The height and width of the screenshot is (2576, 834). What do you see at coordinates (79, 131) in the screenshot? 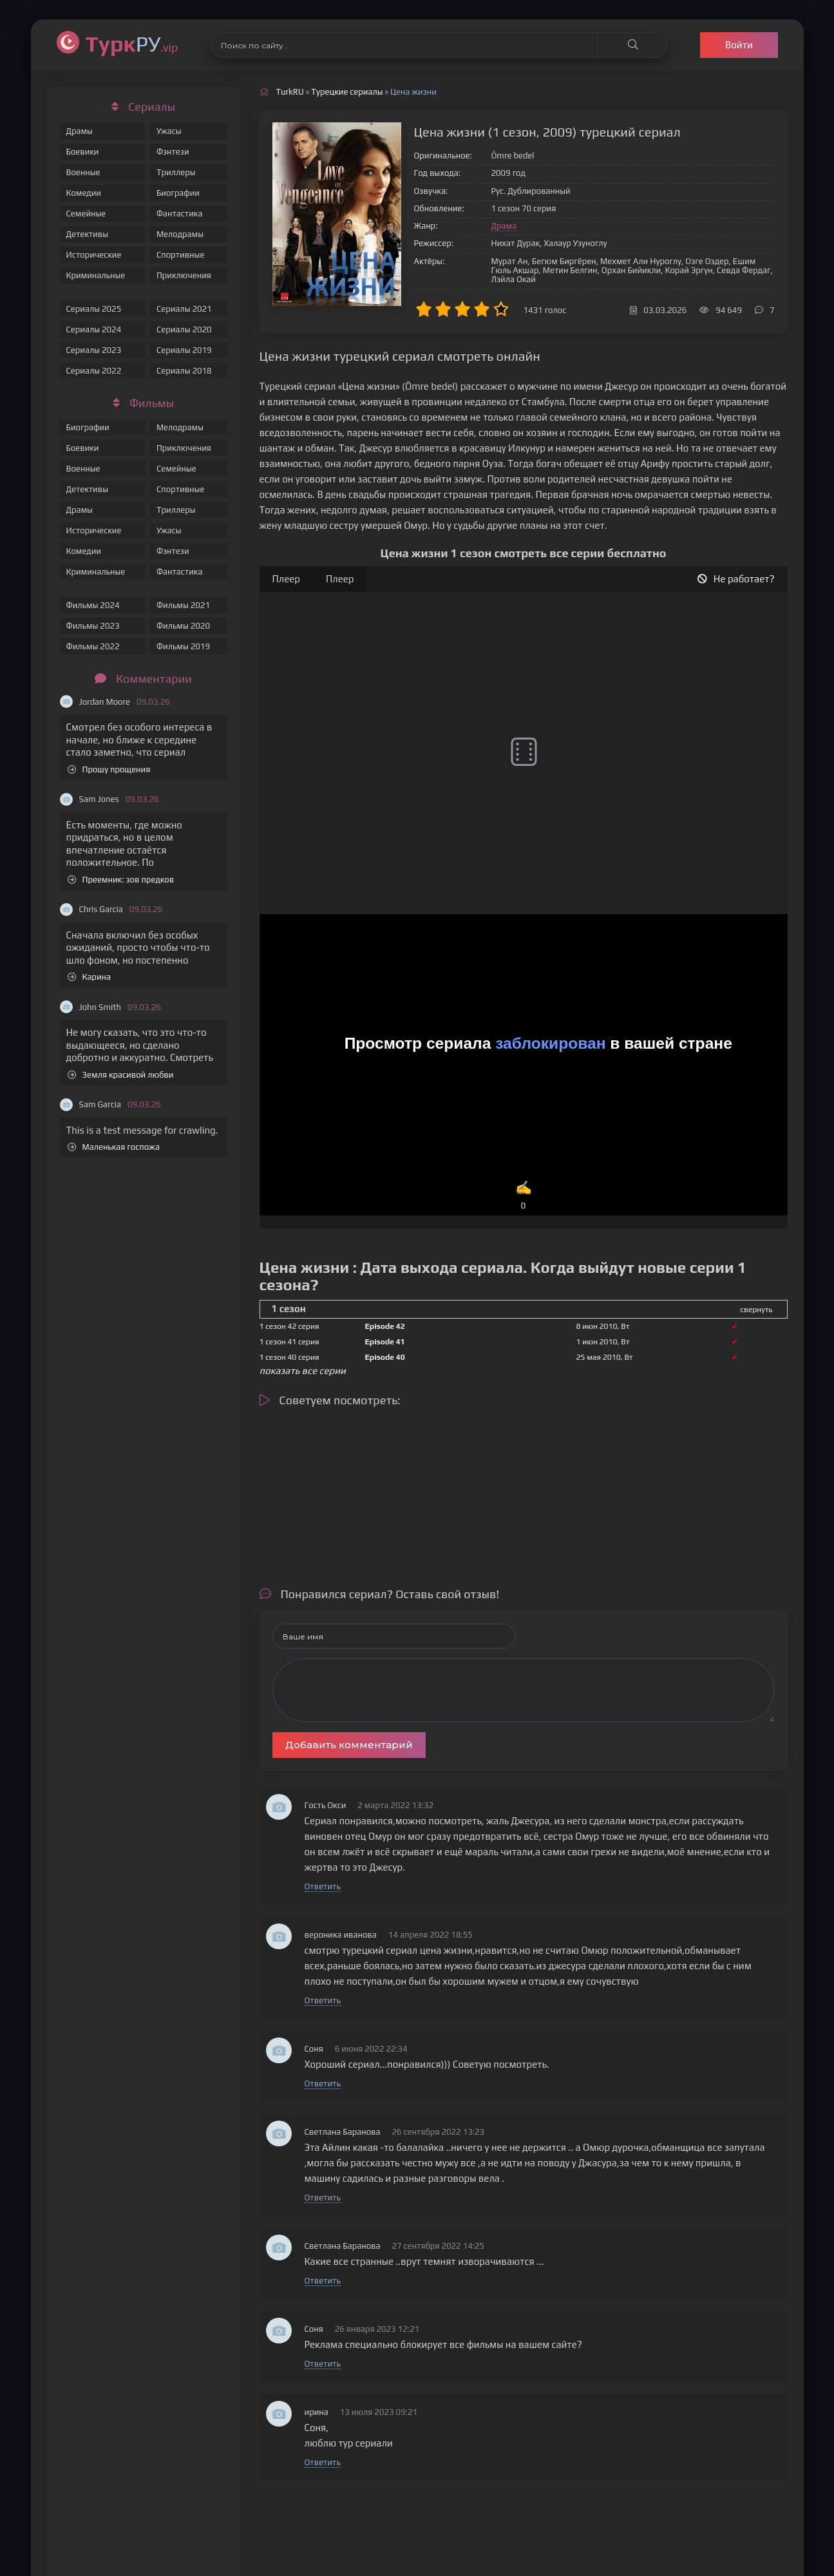
I see `Драмы` at bounding box center [79, 131].